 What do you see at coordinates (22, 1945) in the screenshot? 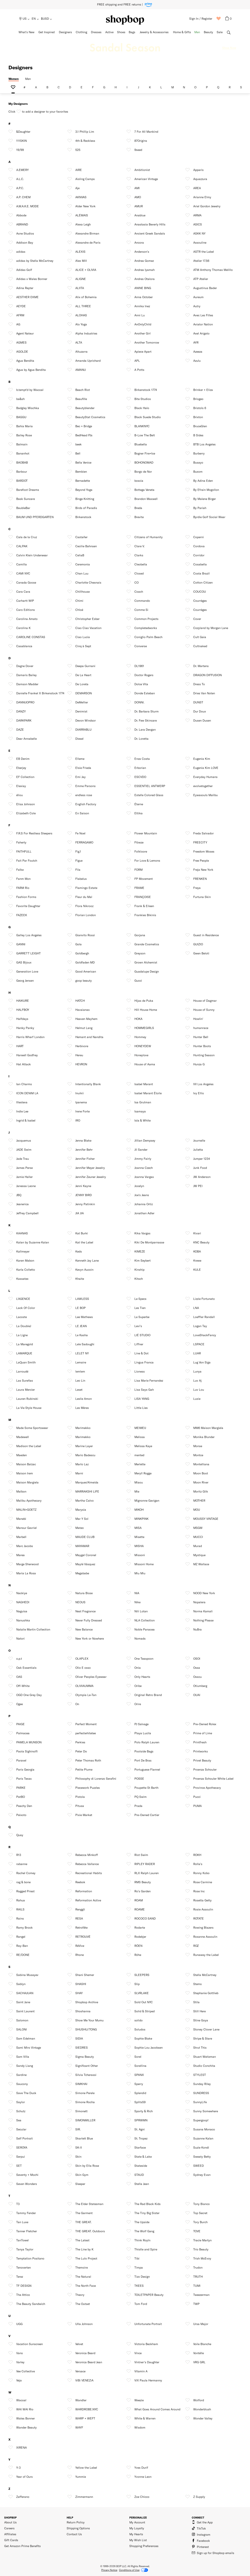
I see `Ray-Ban` at bounding box center [22, 1945].